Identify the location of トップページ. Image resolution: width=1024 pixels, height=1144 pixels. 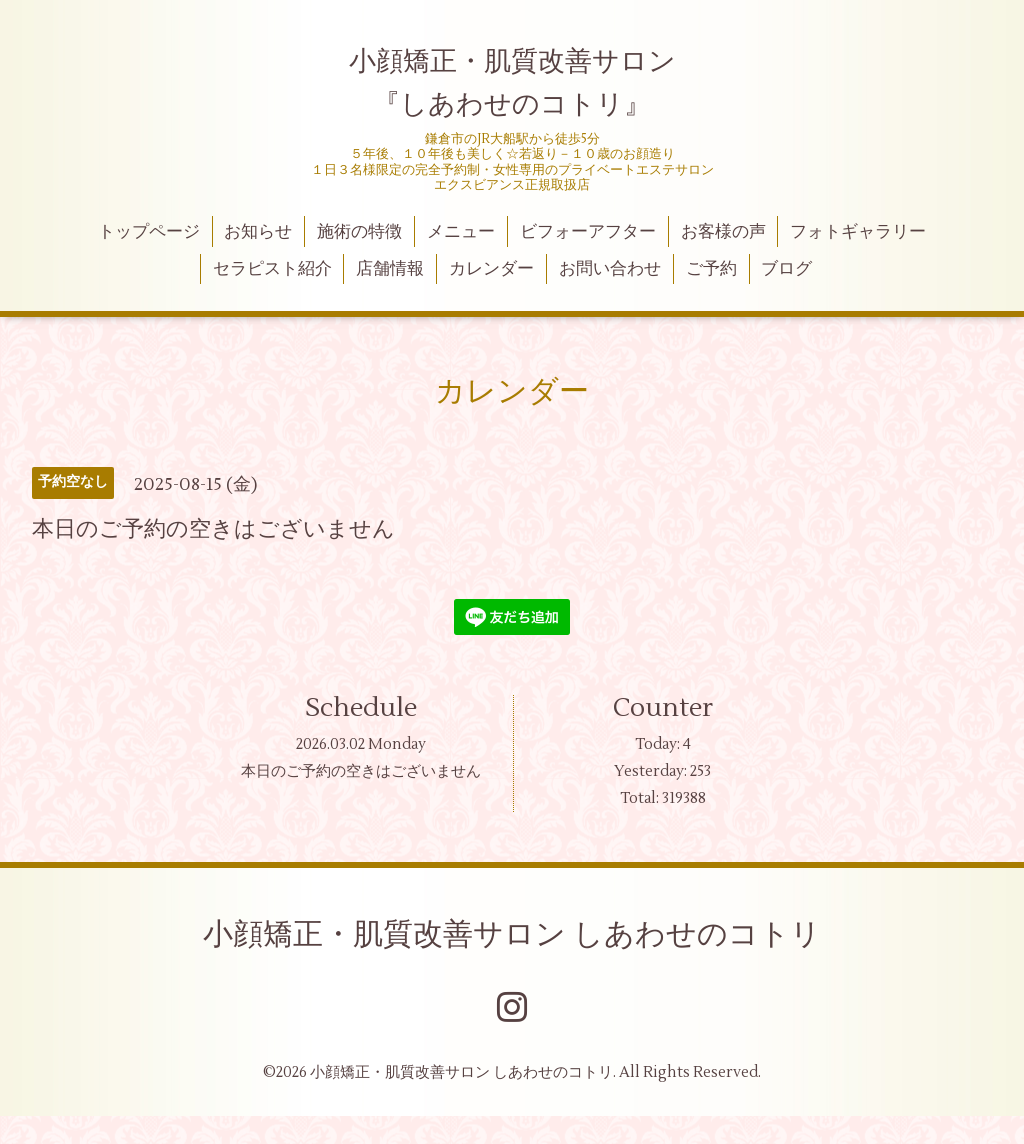
(149, 232).